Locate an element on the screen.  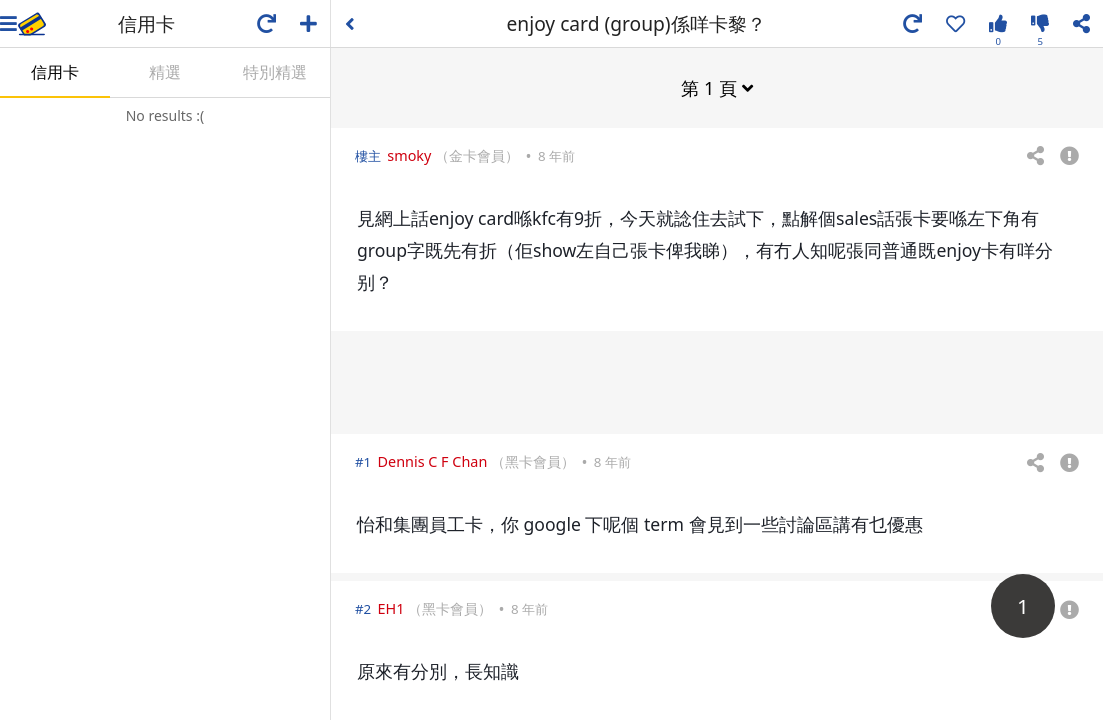
信用卡 is located at coordinates (55, 72).